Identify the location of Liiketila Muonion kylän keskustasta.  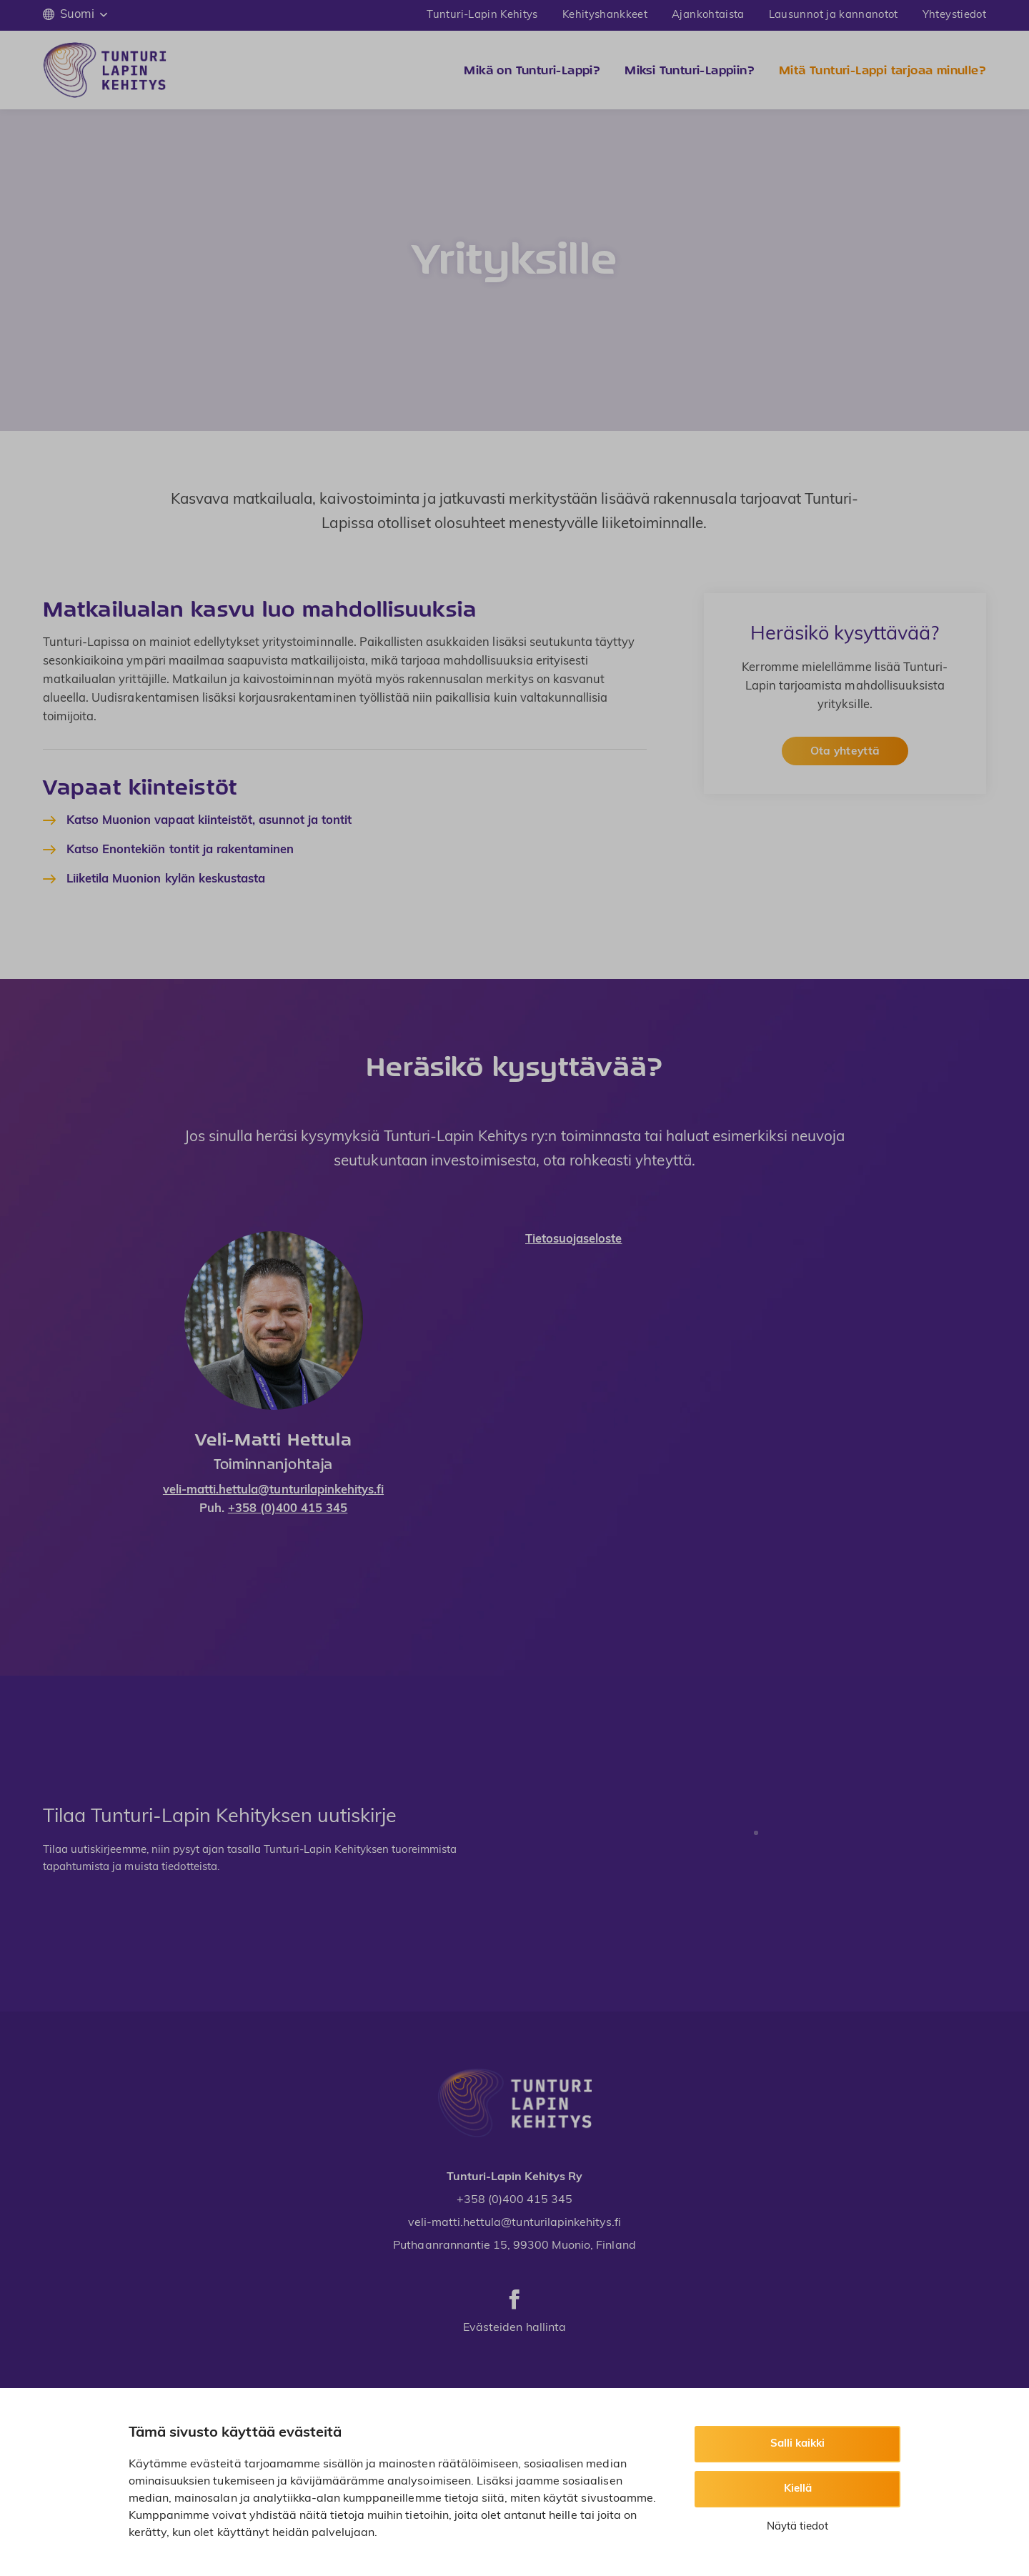
(165, 879).